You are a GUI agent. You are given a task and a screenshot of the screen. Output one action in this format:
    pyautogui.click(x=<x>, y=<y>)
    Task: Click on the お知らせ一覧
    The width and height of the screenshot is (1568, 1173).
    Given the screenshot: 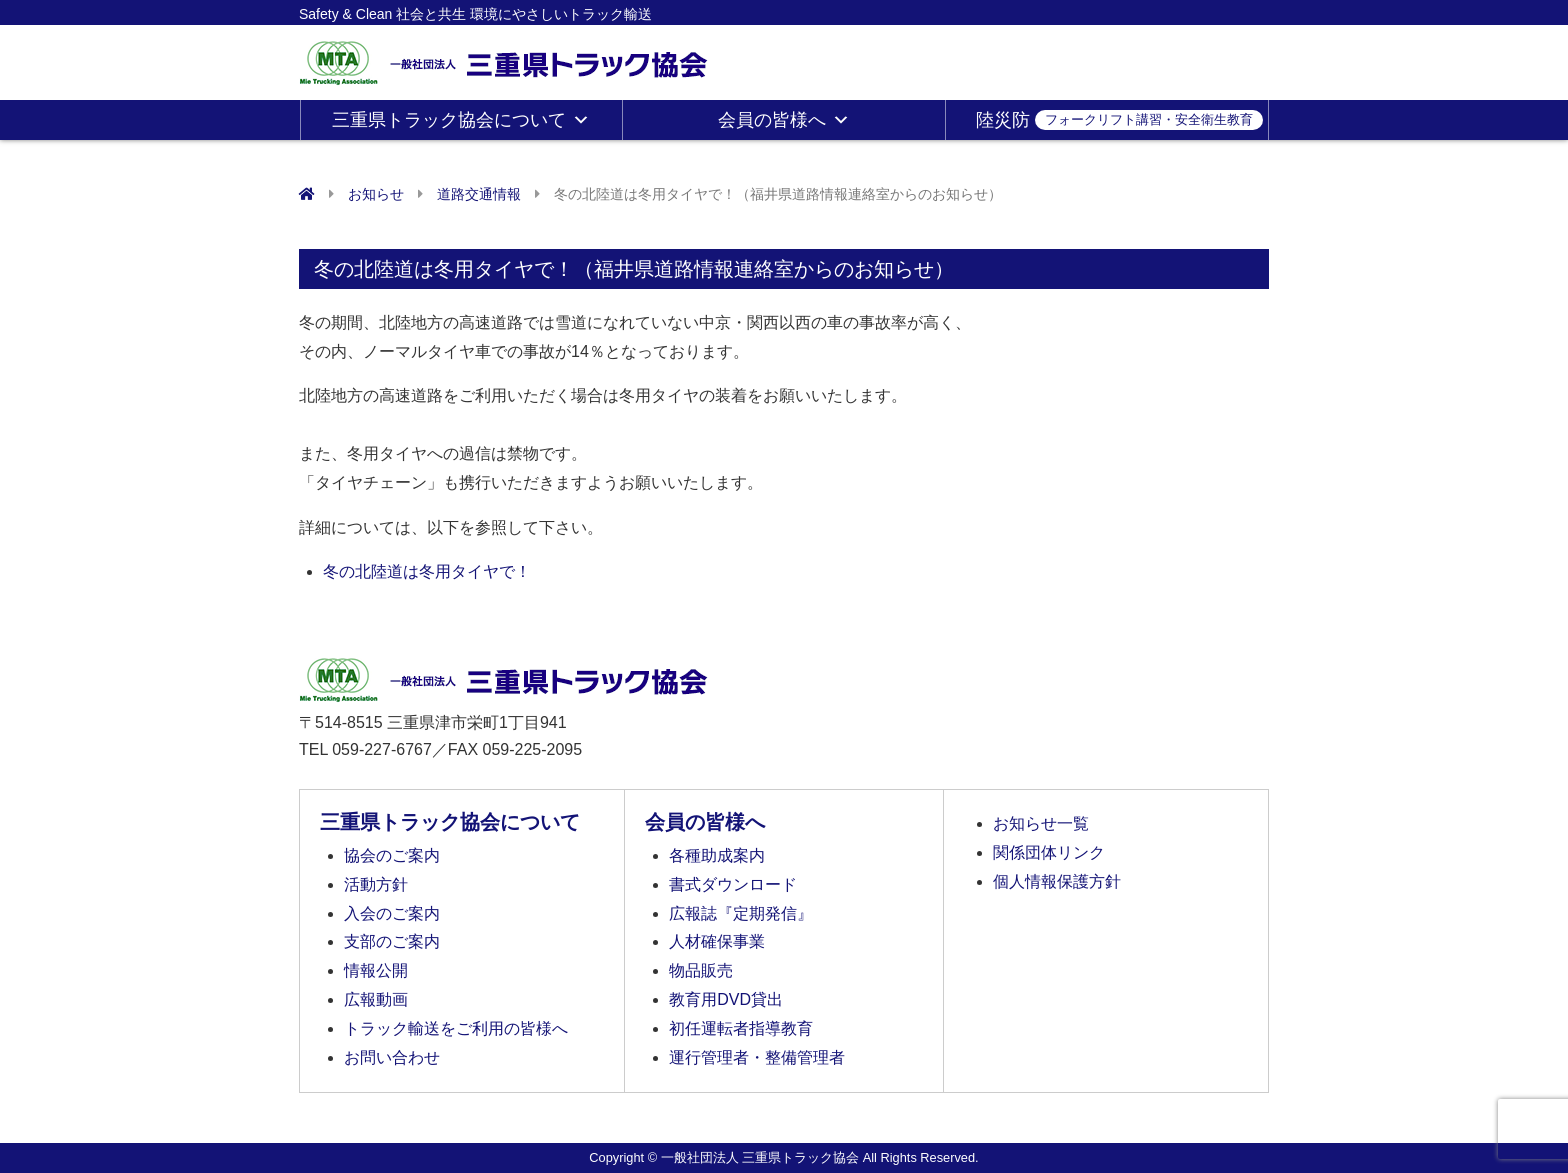 What is the action you would take?
    pyautogui.click(x=1041, y=823)
    